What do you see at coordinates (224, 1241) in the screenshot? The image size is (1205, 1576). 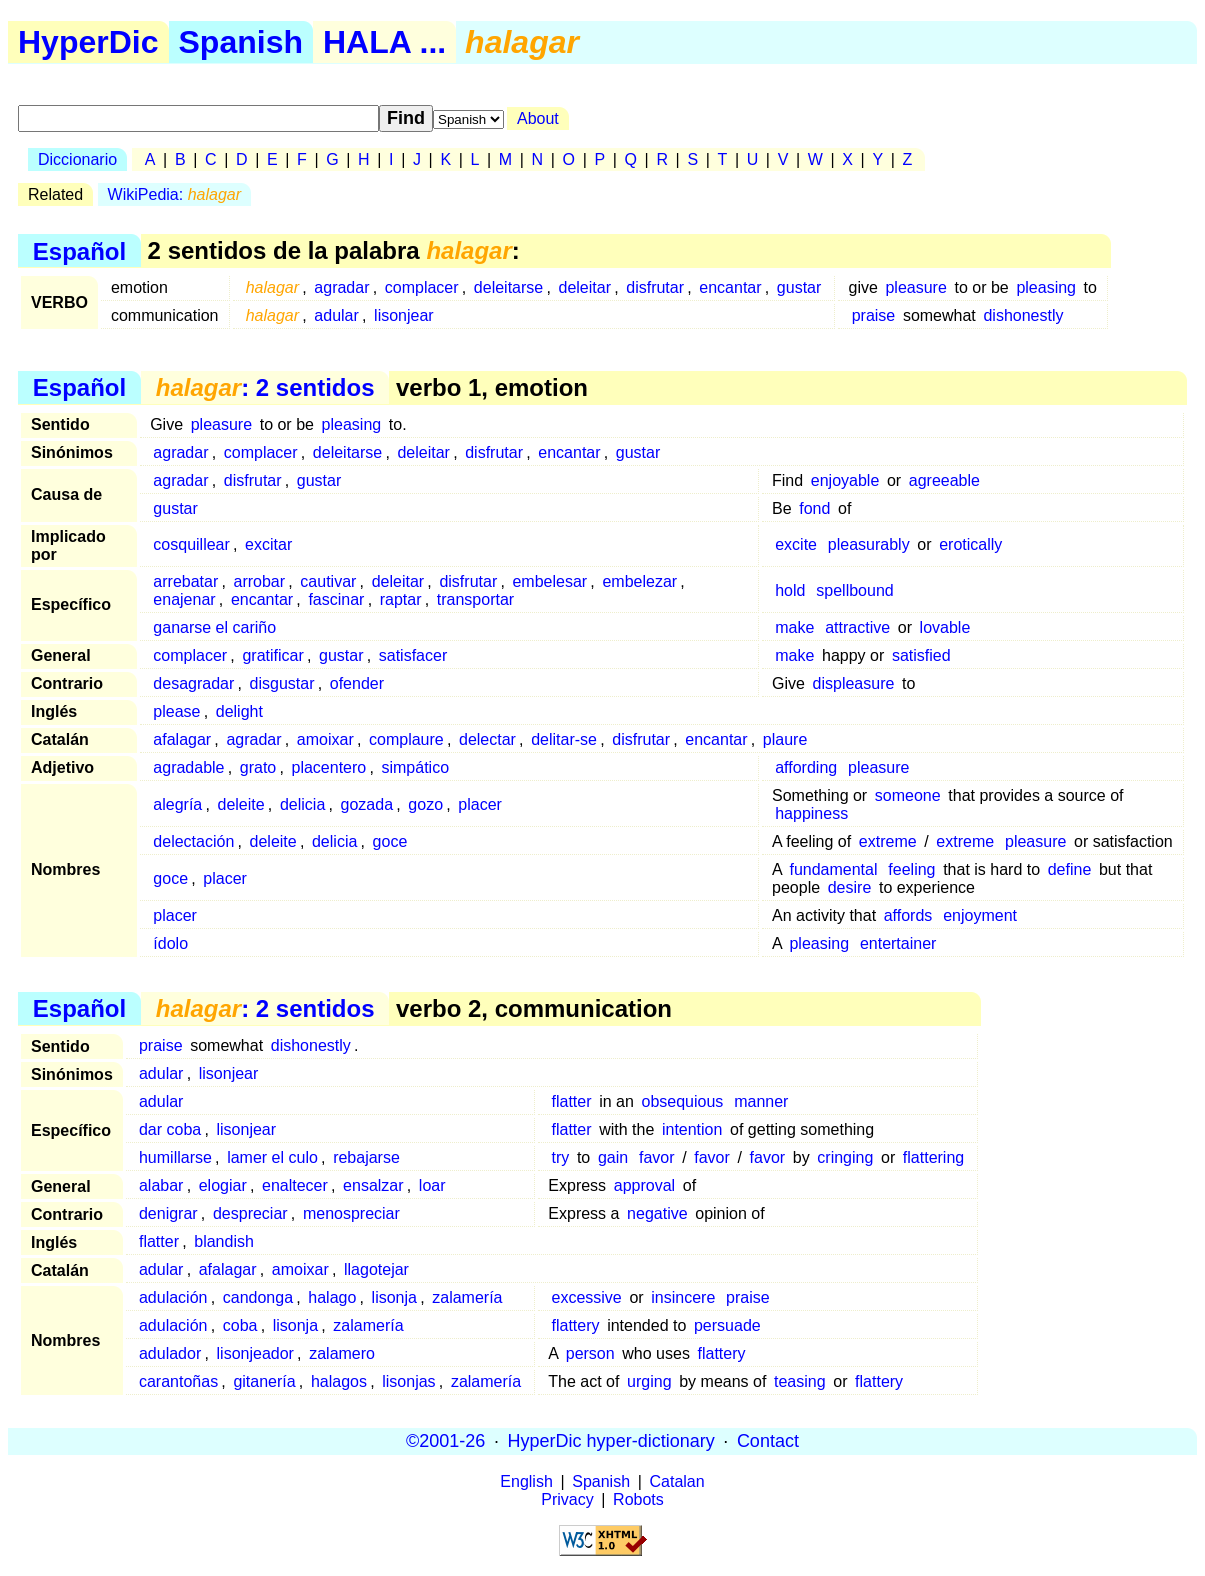 I see `blandish` at bounding box center [224, 1241].